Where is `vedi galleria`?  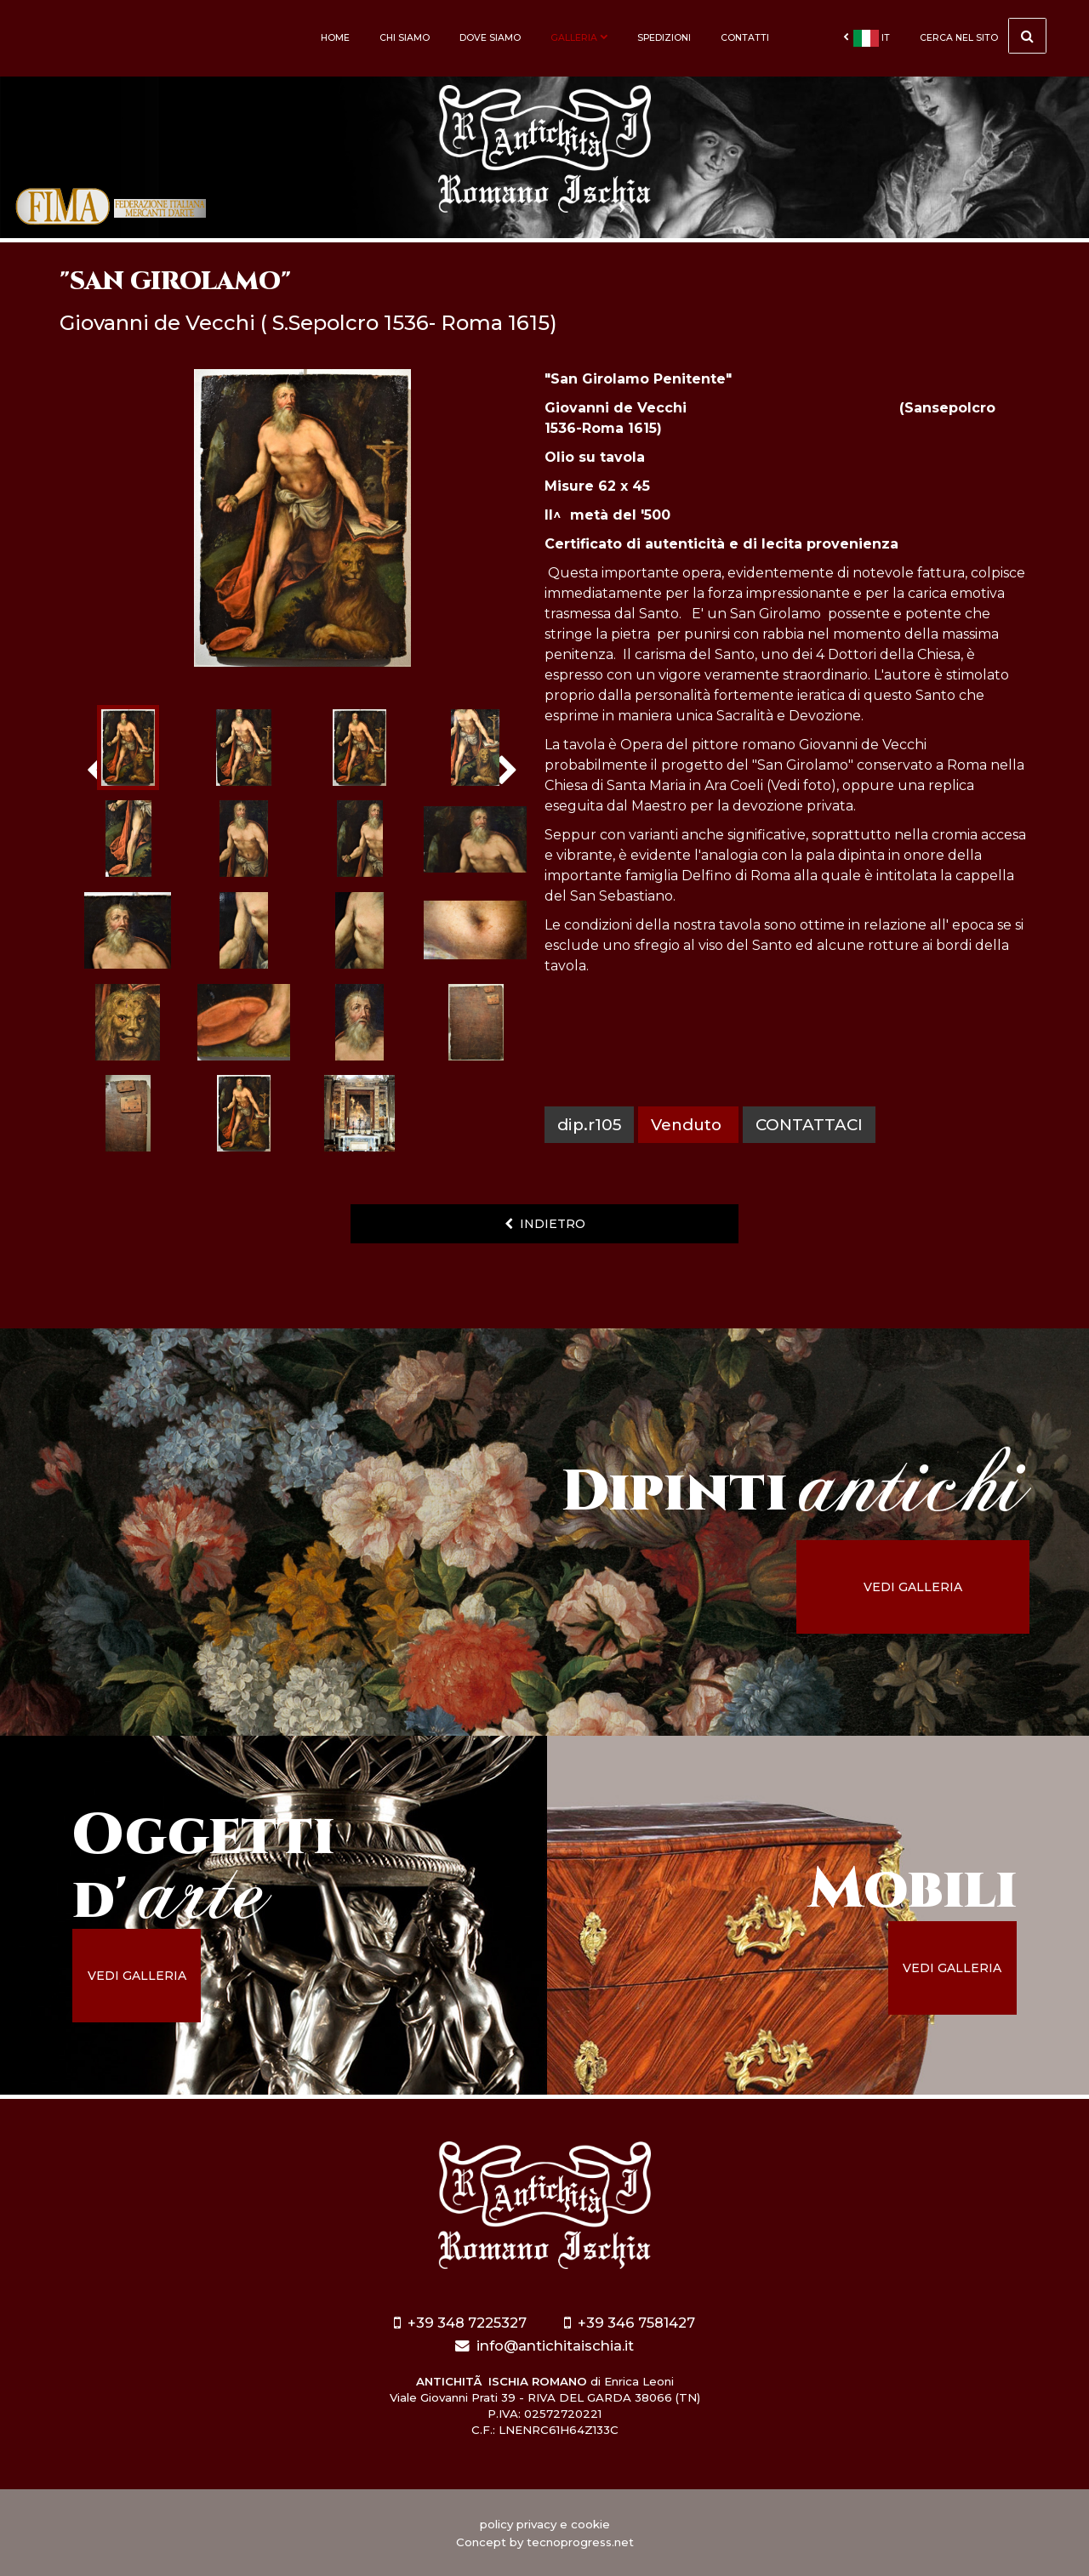
vedi galleria is located at coordinates (915, 1587).